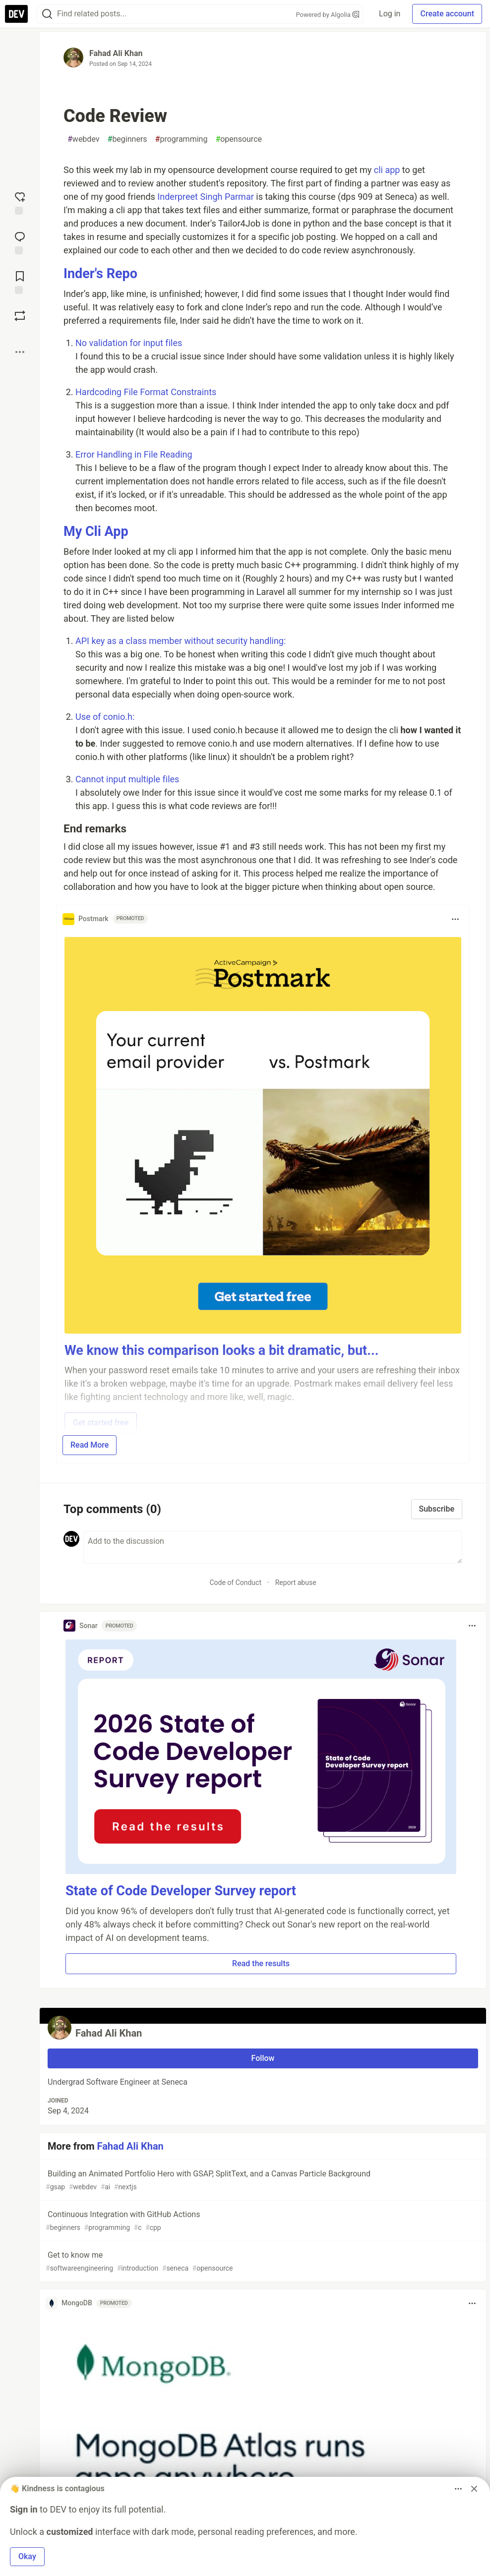 Image resolution: width=490 pixels, height=2576 pixels. What do you see at coordinates (262, 2180) in the screenshot?
I see `Building an Animated Portfolio Hero with GSAP, SplitText, and a Canvas Particle Background` at bounding box center [262, 2180].